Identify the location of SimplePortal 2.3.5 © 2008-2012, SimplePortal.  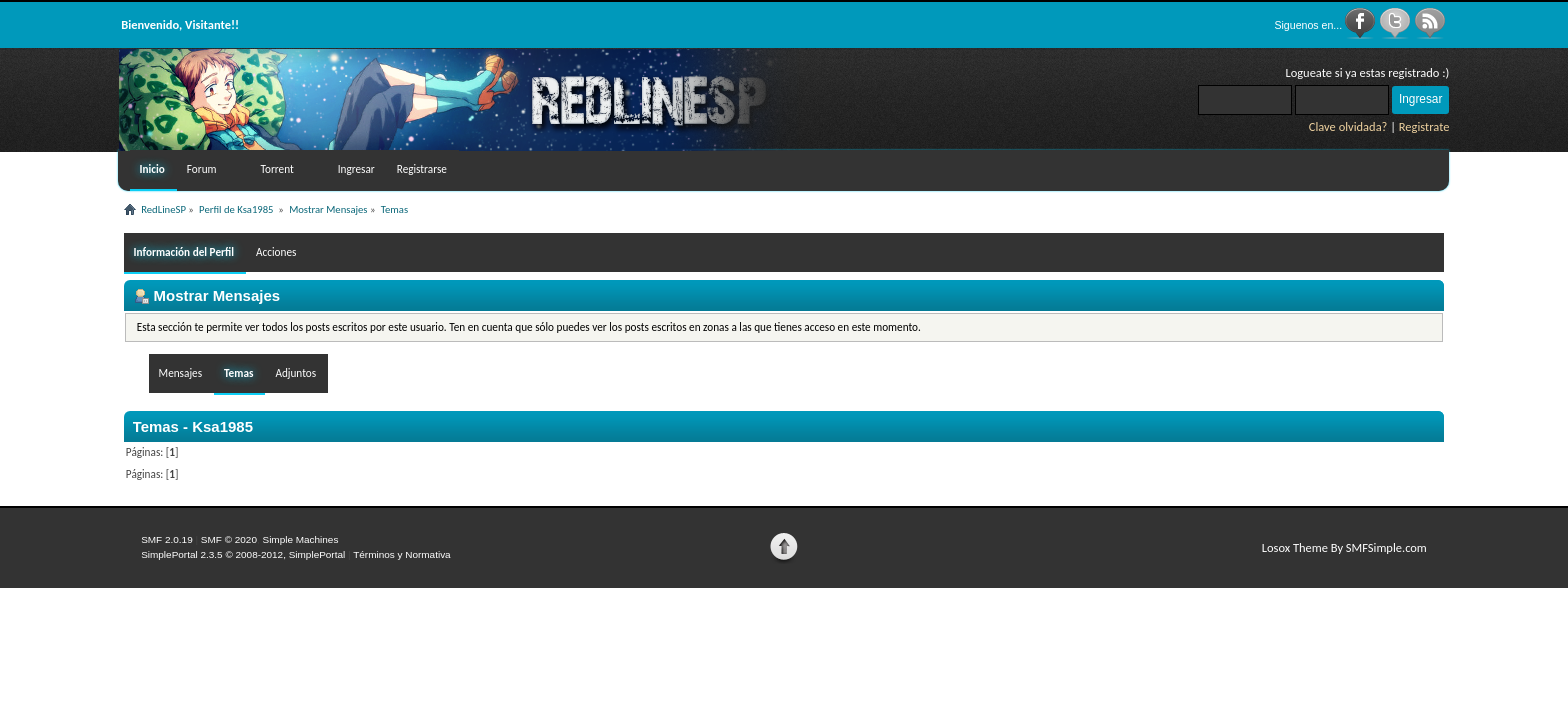
(243, 554).